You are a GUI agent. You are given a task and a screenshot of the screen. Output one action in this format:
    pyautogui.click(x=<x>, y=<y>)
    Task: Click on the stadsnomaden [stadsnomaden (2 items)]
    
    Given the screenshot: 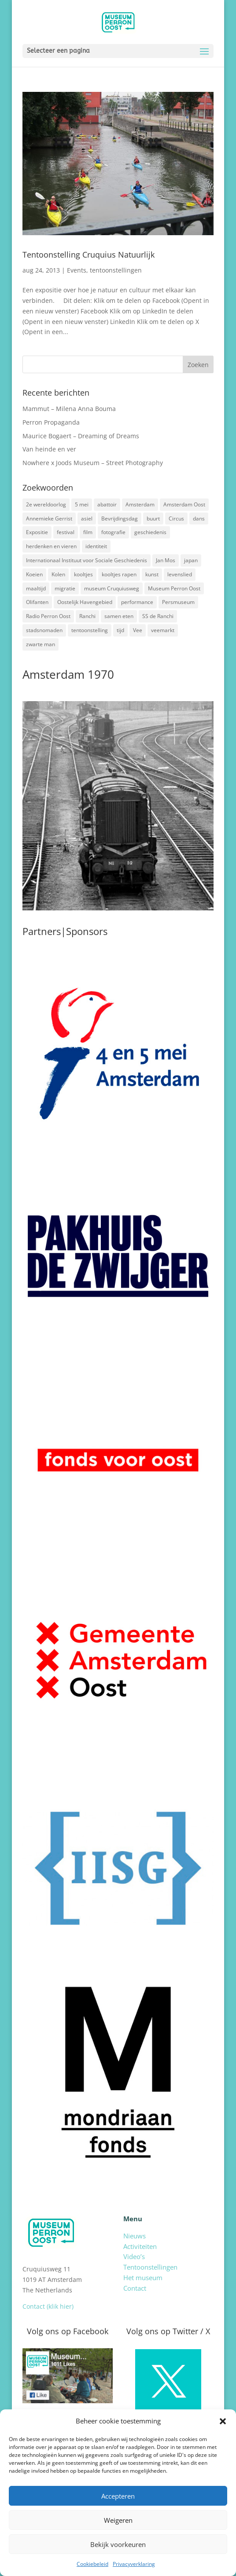 What is the action you would take?
    pyautogui.click(x=44, y=630)
    